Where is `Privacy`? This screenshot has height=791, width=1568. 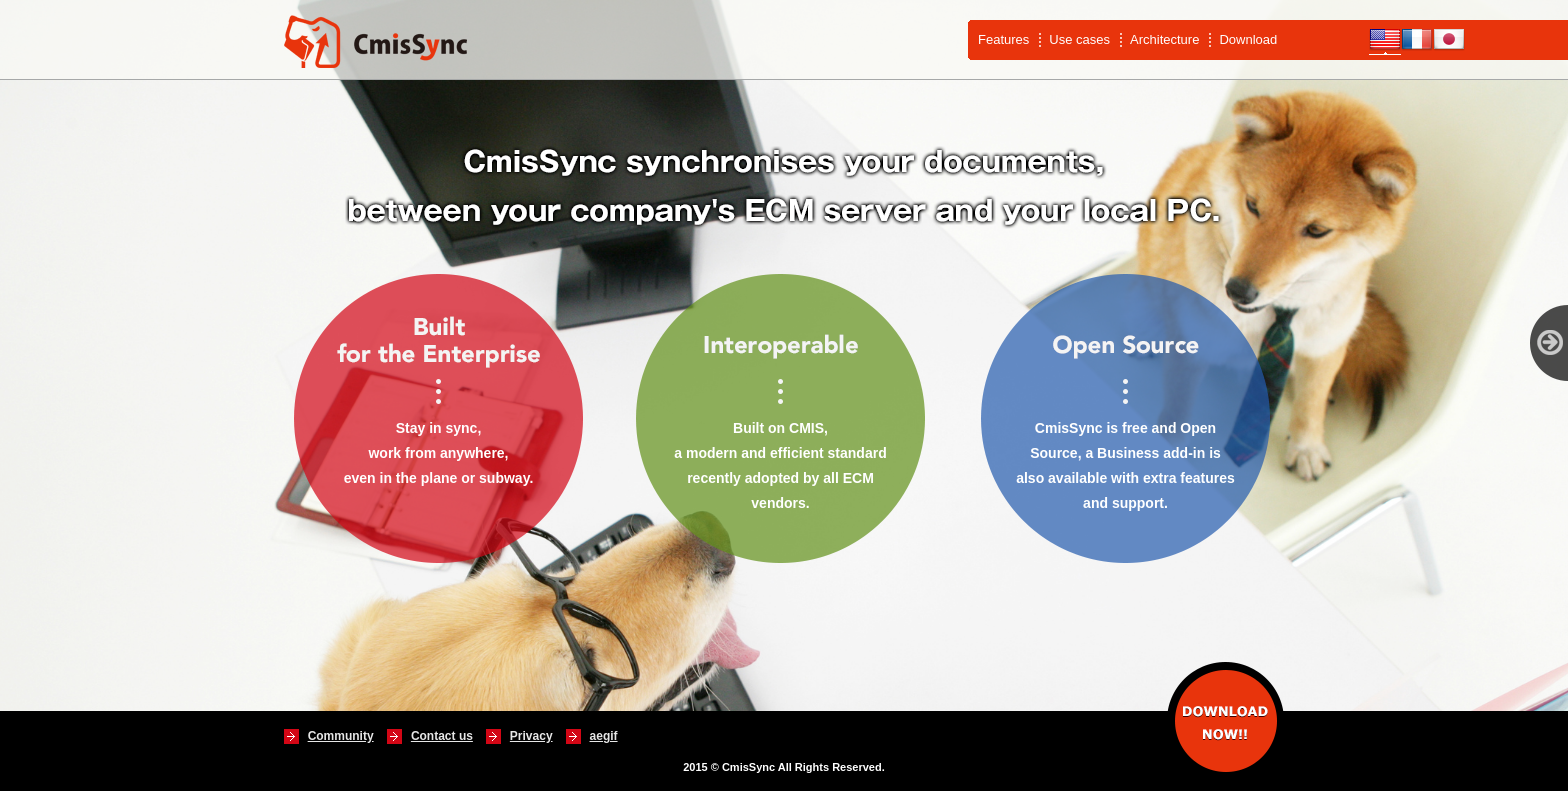 Privacy is located at coordinates (531, 736).